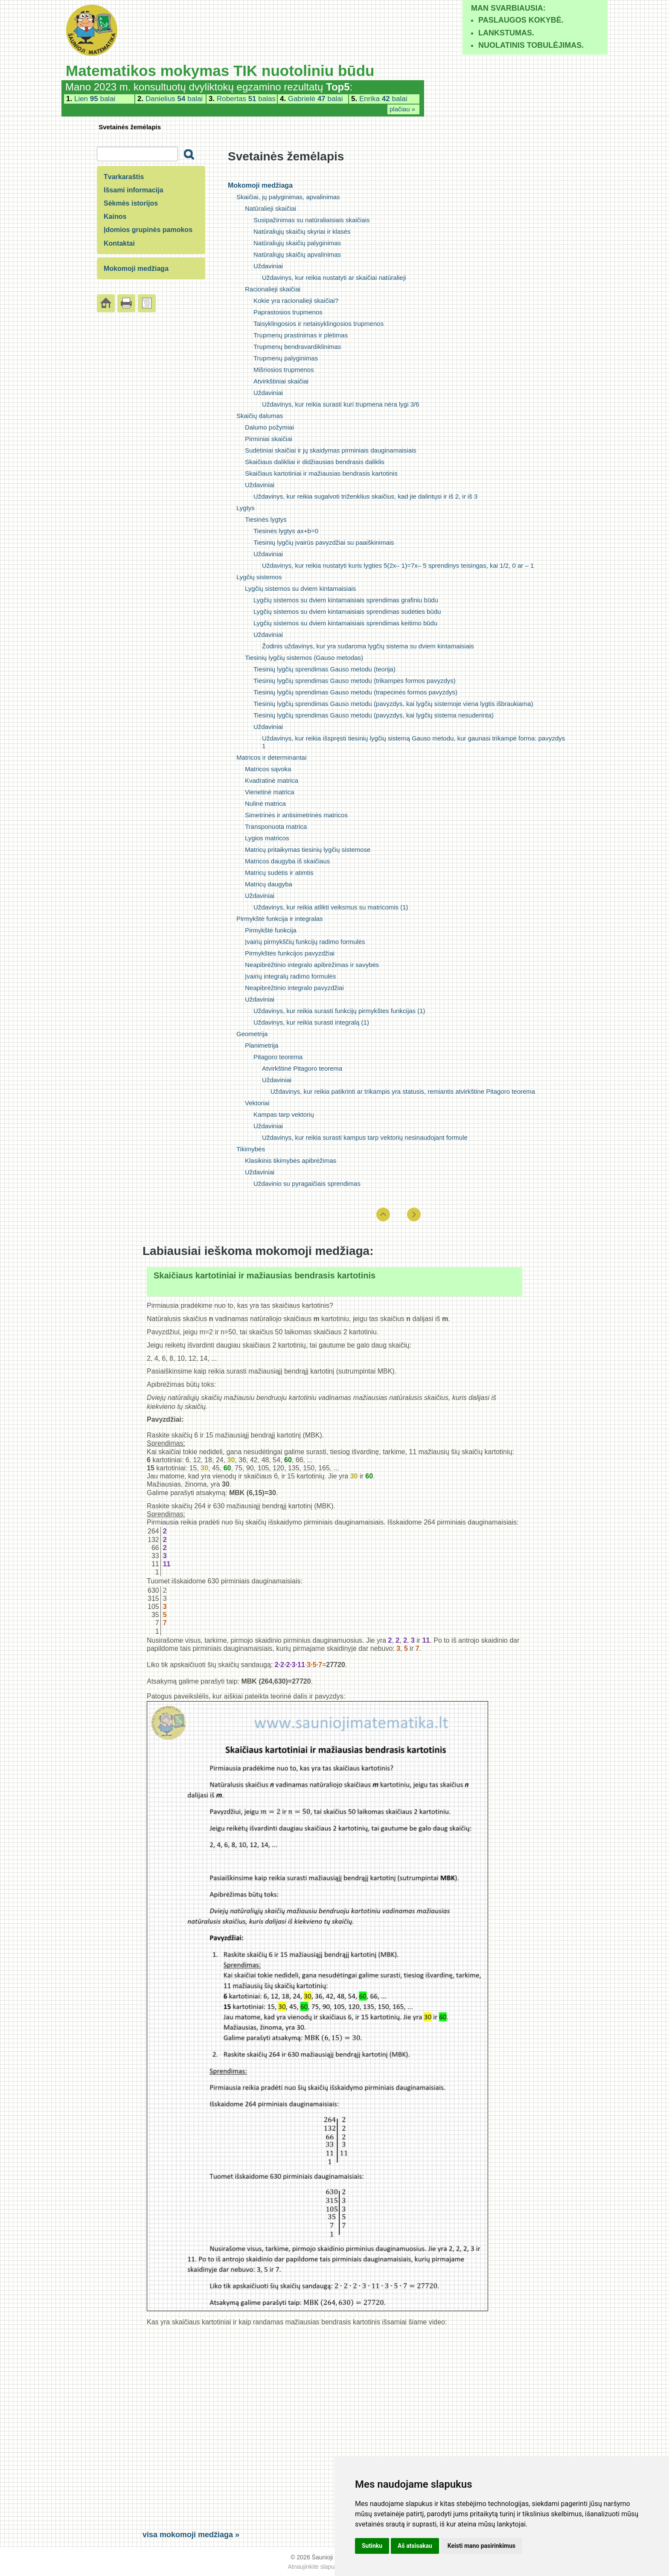 The image size is (669, 2576). What do you see at coordinates (296, 815) in the screenshot?
I see `Simetrinės ir antisimetrinės matricos` at bounding box center [296, 815].